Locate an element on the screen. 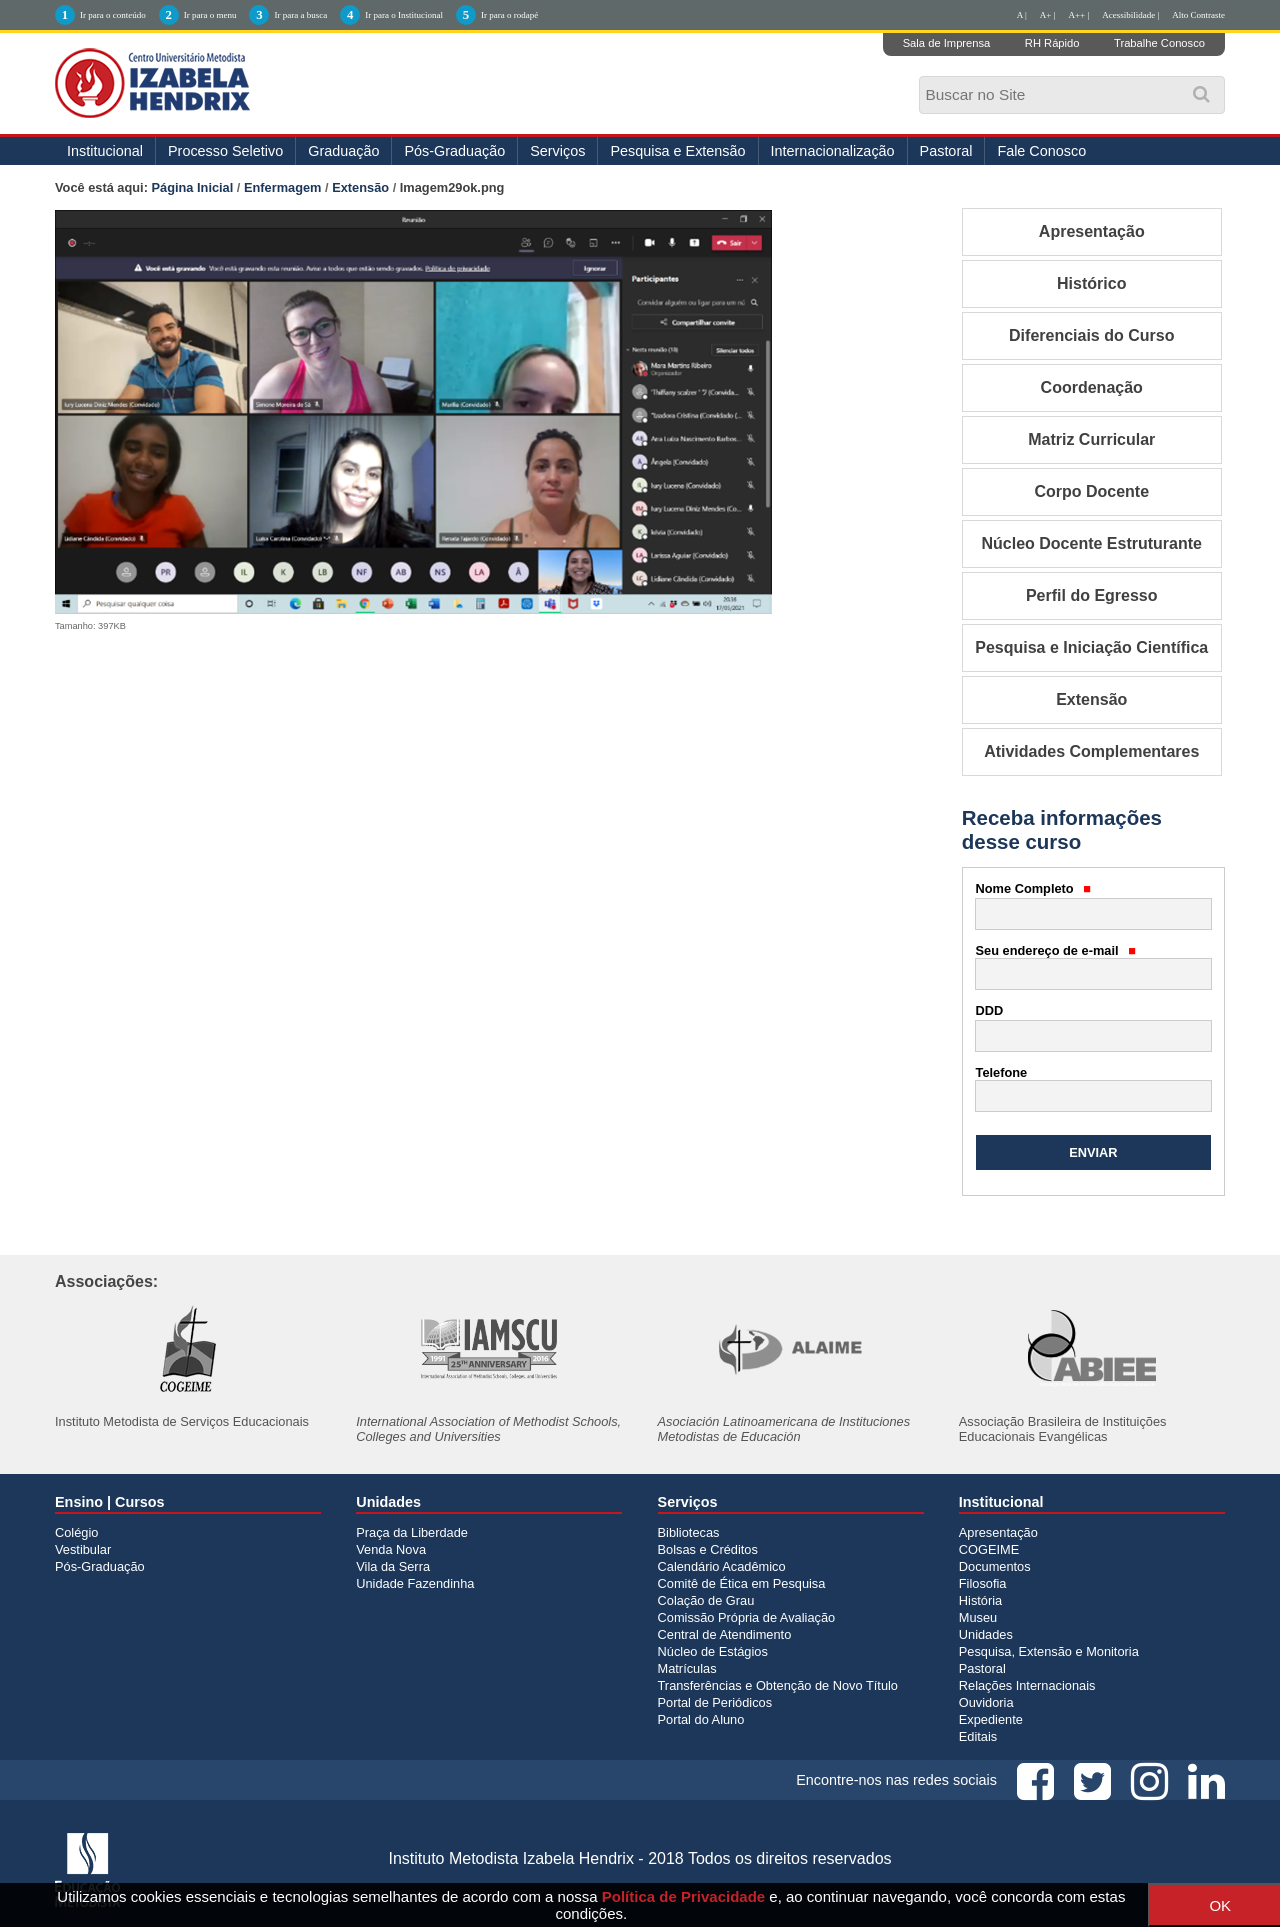 The image size is (1280, 1927). Matriz Curricular is located at coordinates (1091, 439).